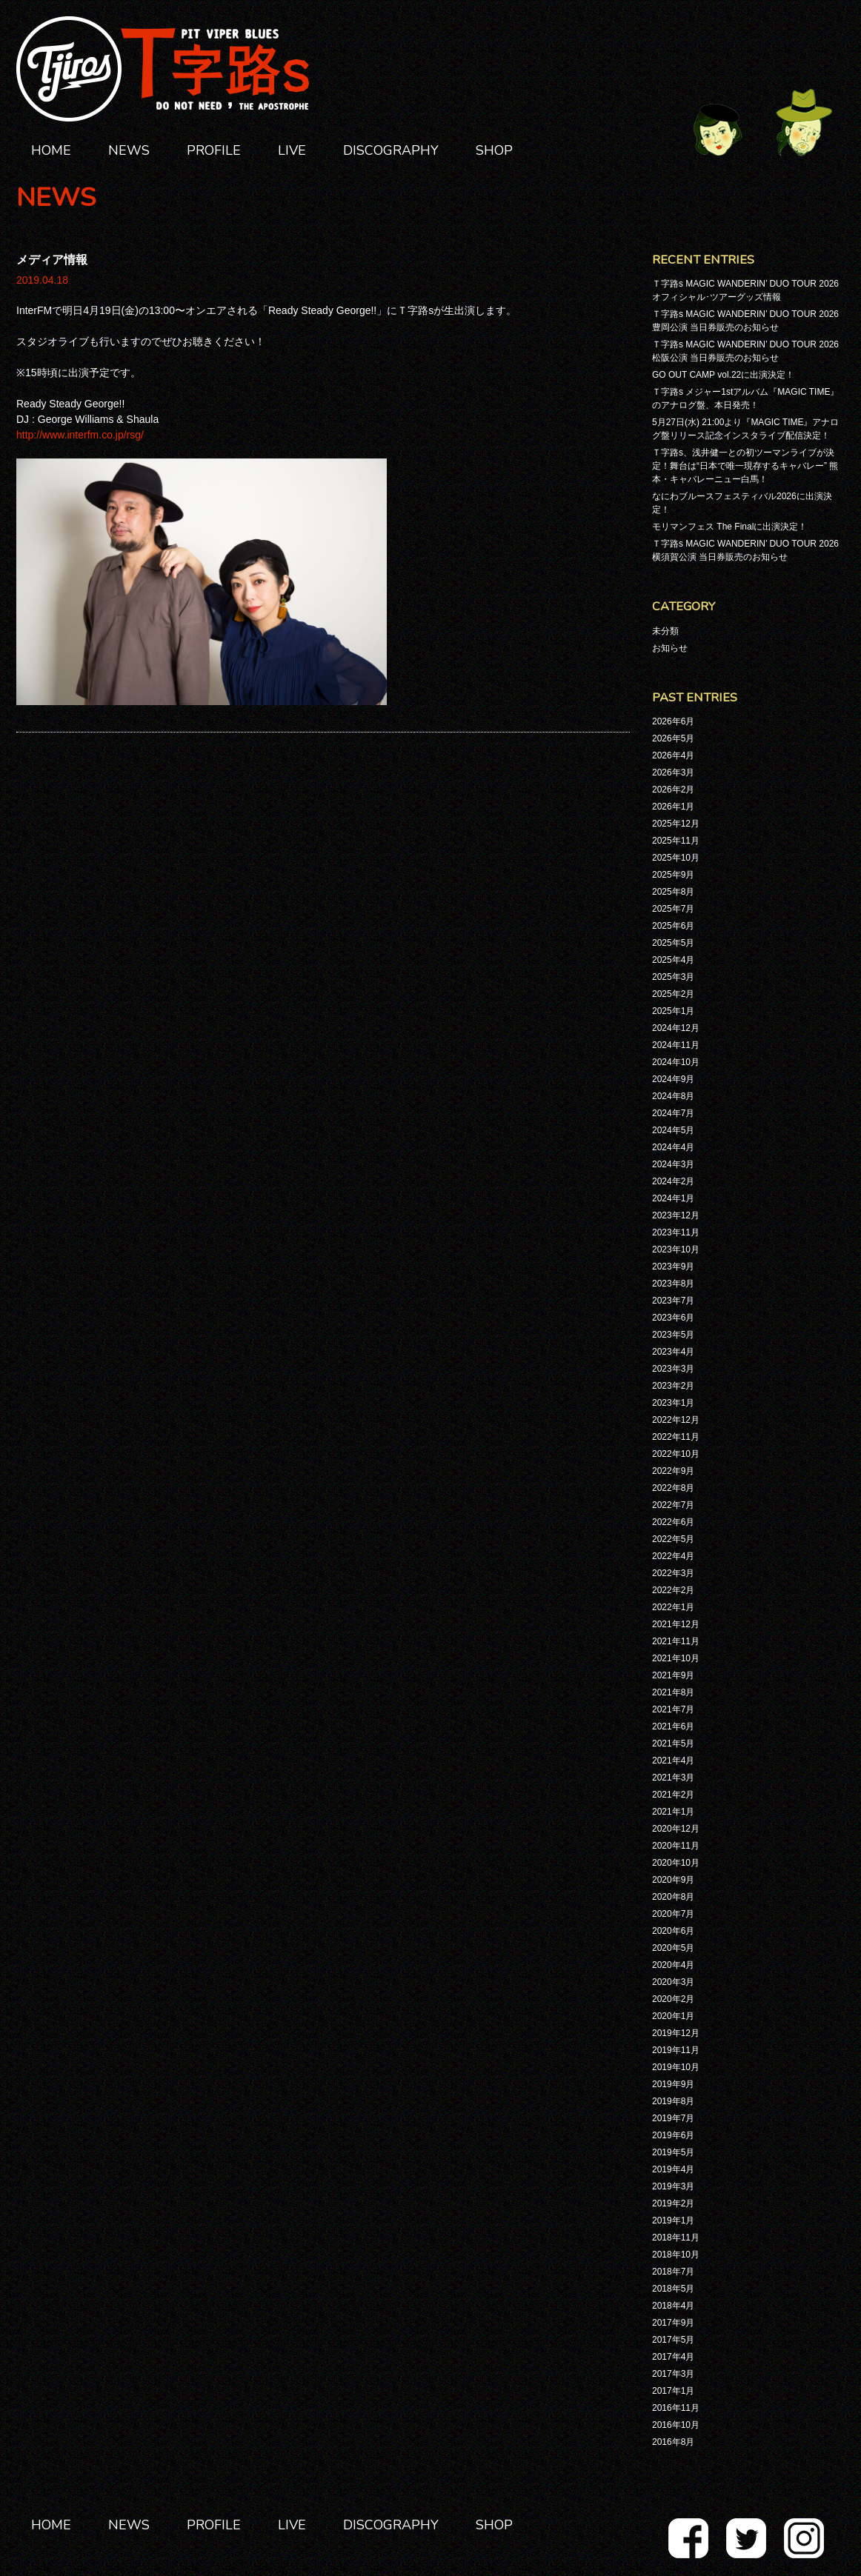 The height and width of the screenshot is (2576, 861). What do you see at coordinates (673, 1965) in the screenshot?
I see `2020年4月` at bounding box center [673, 1965].